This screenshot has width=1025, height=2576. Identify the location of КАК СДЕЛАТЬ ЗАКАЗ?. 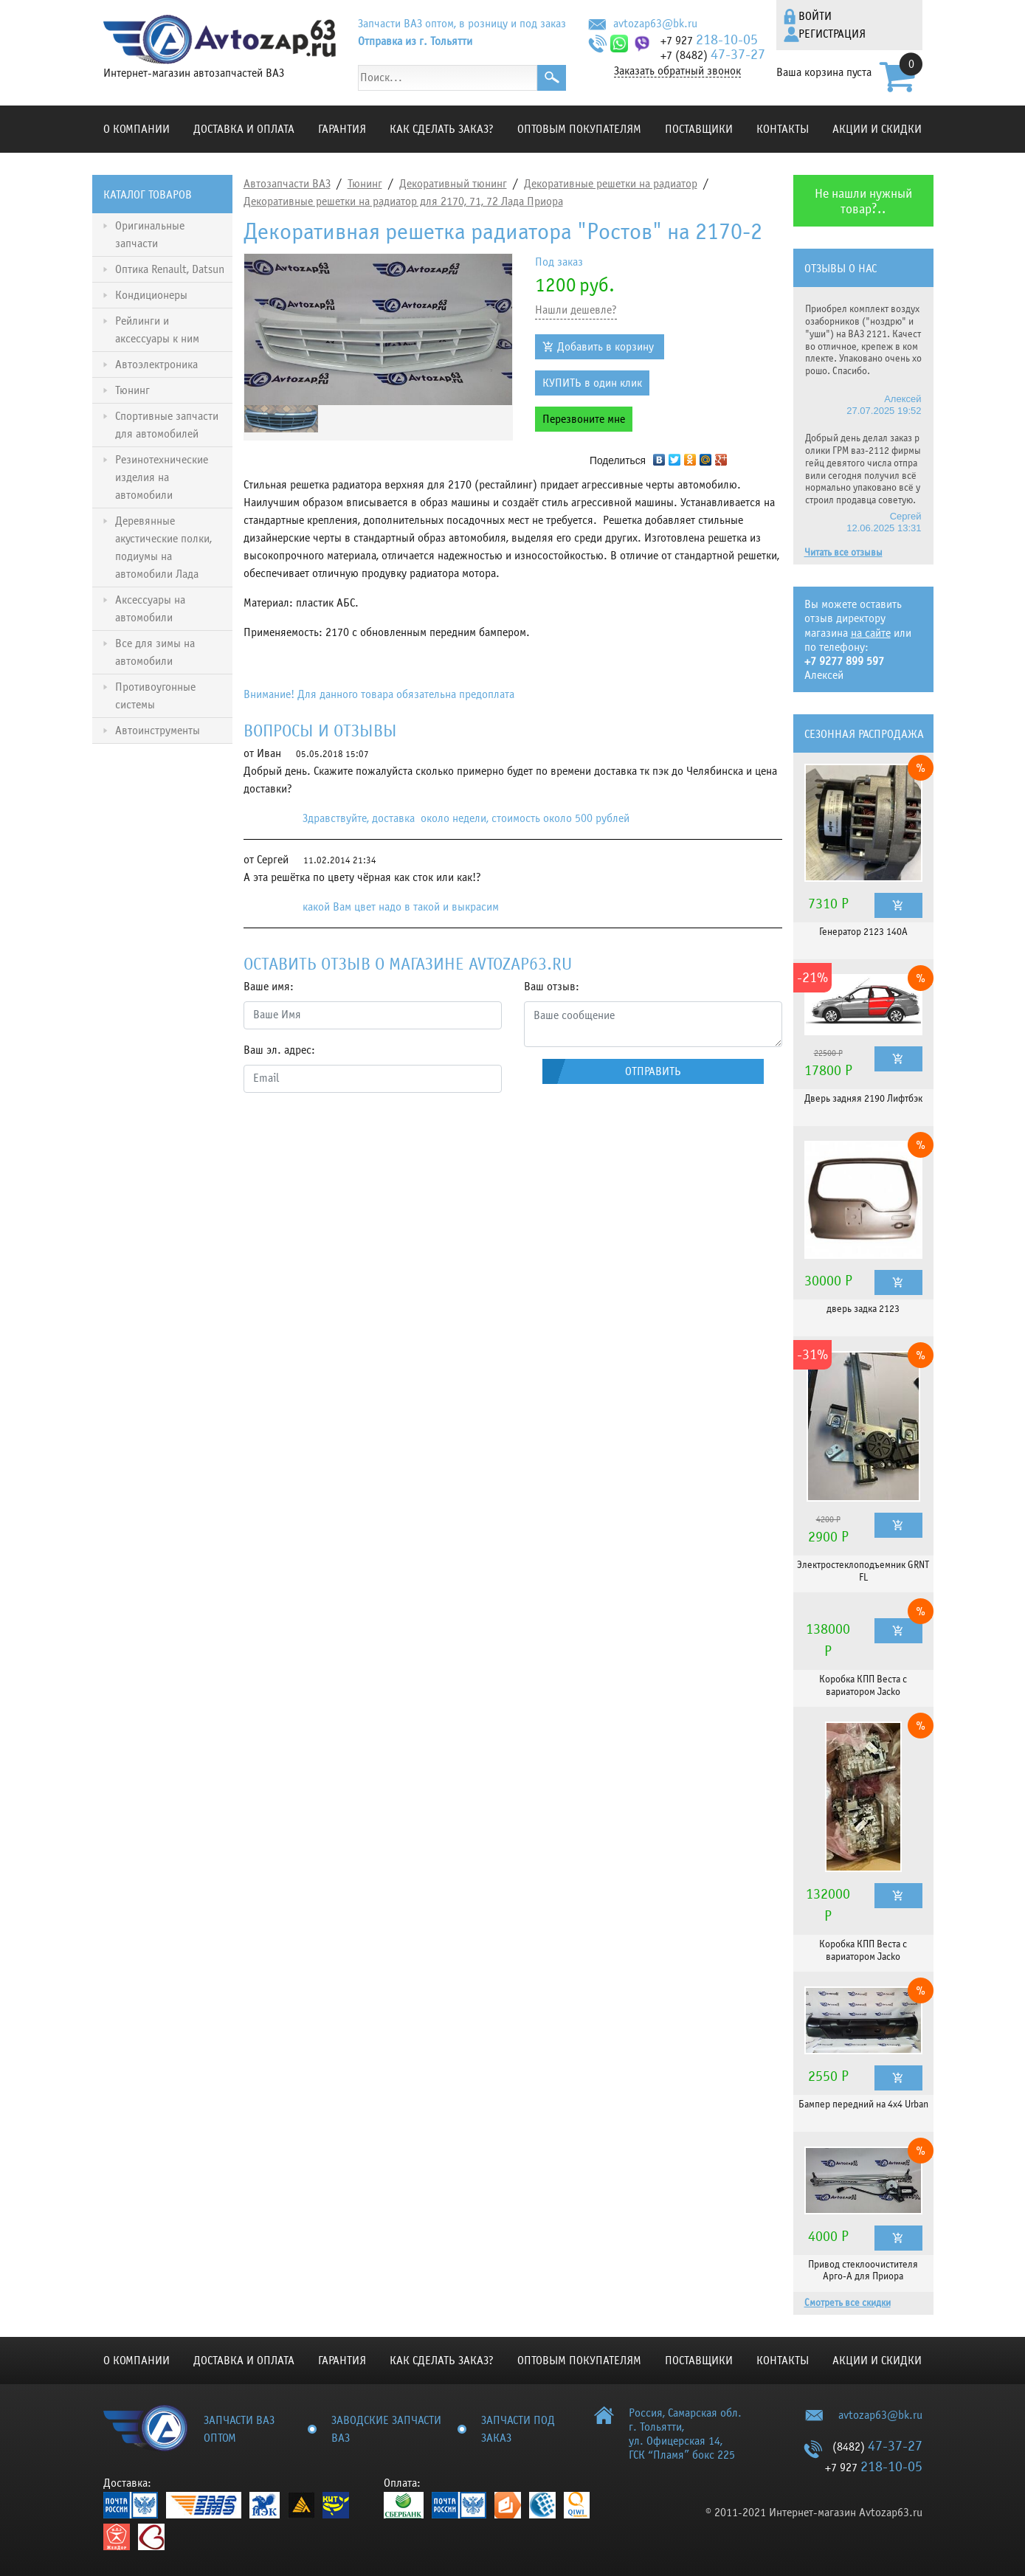
(442, 129).